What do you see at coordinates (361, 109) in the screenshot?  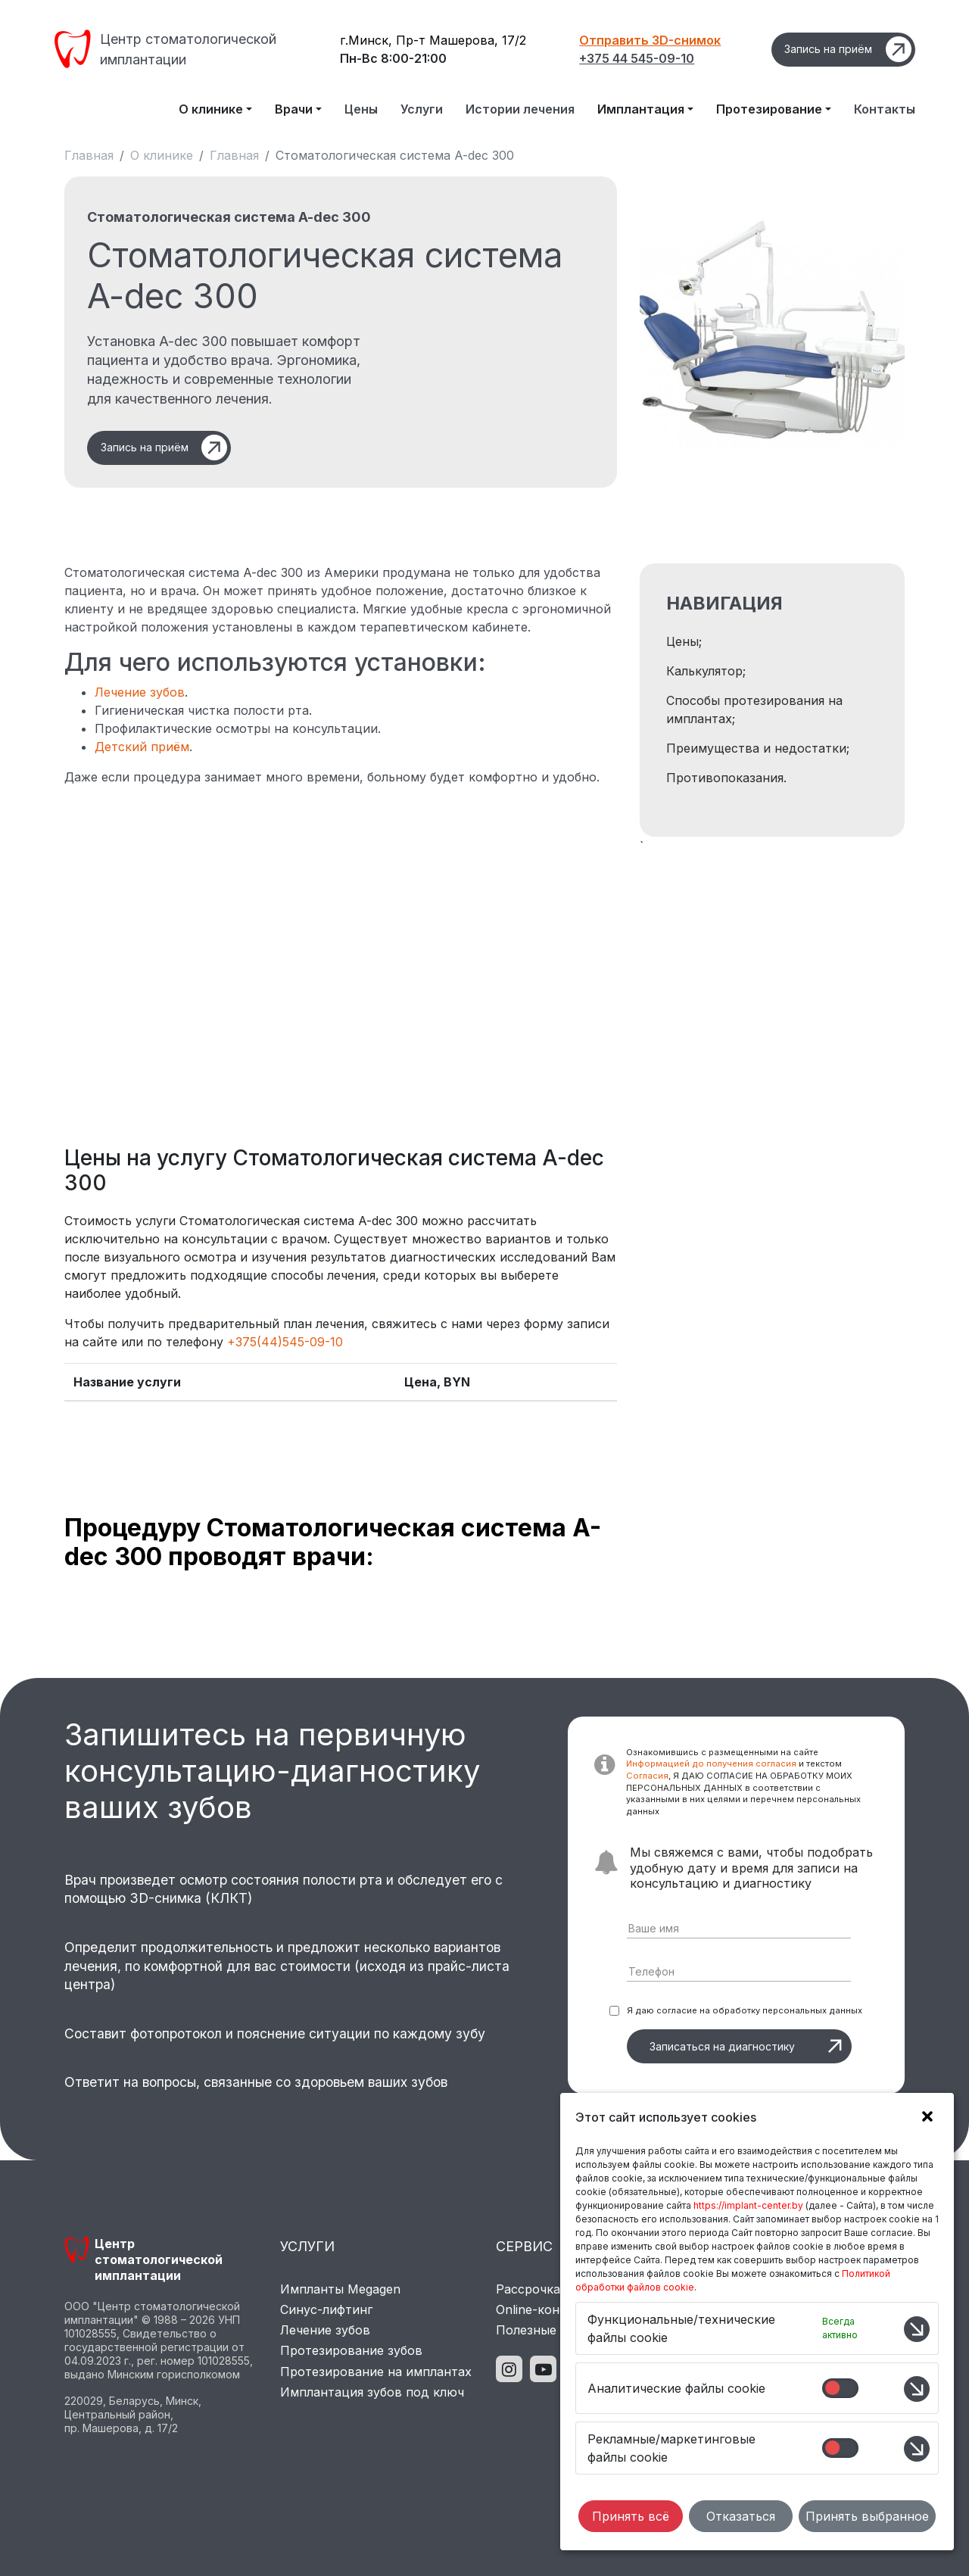 I see `Цены` at bounding box center [361, 109].